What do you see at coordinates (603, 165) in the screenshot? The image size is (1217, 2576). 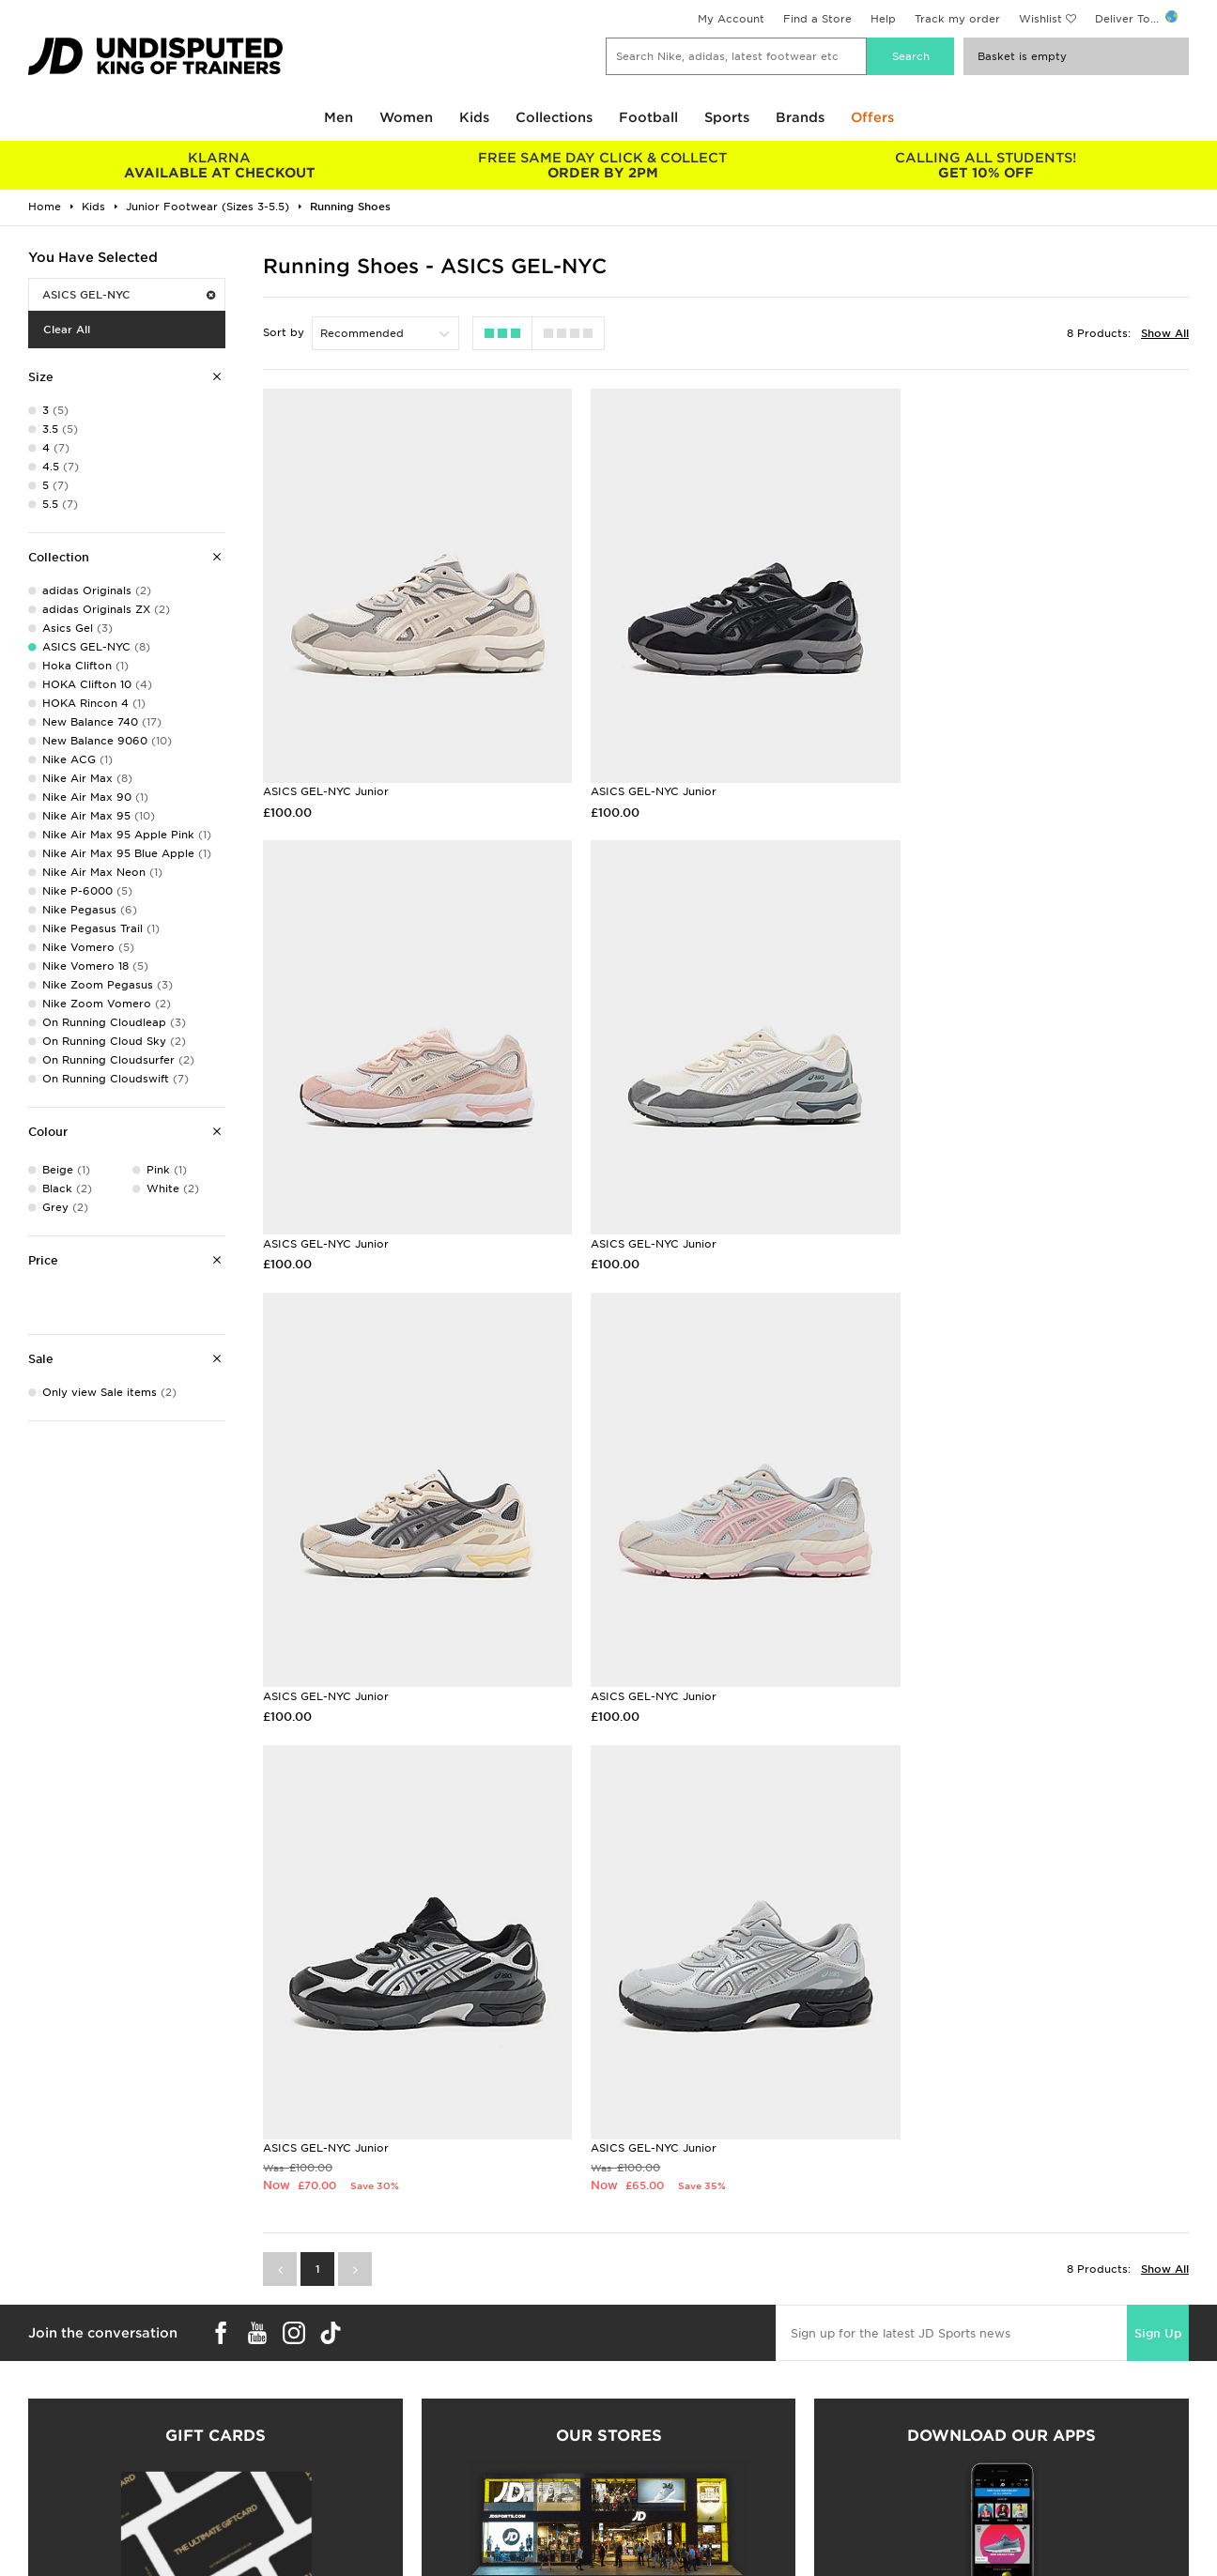 I see `ORDER BY 2PM` at bounding box center [603, 165].